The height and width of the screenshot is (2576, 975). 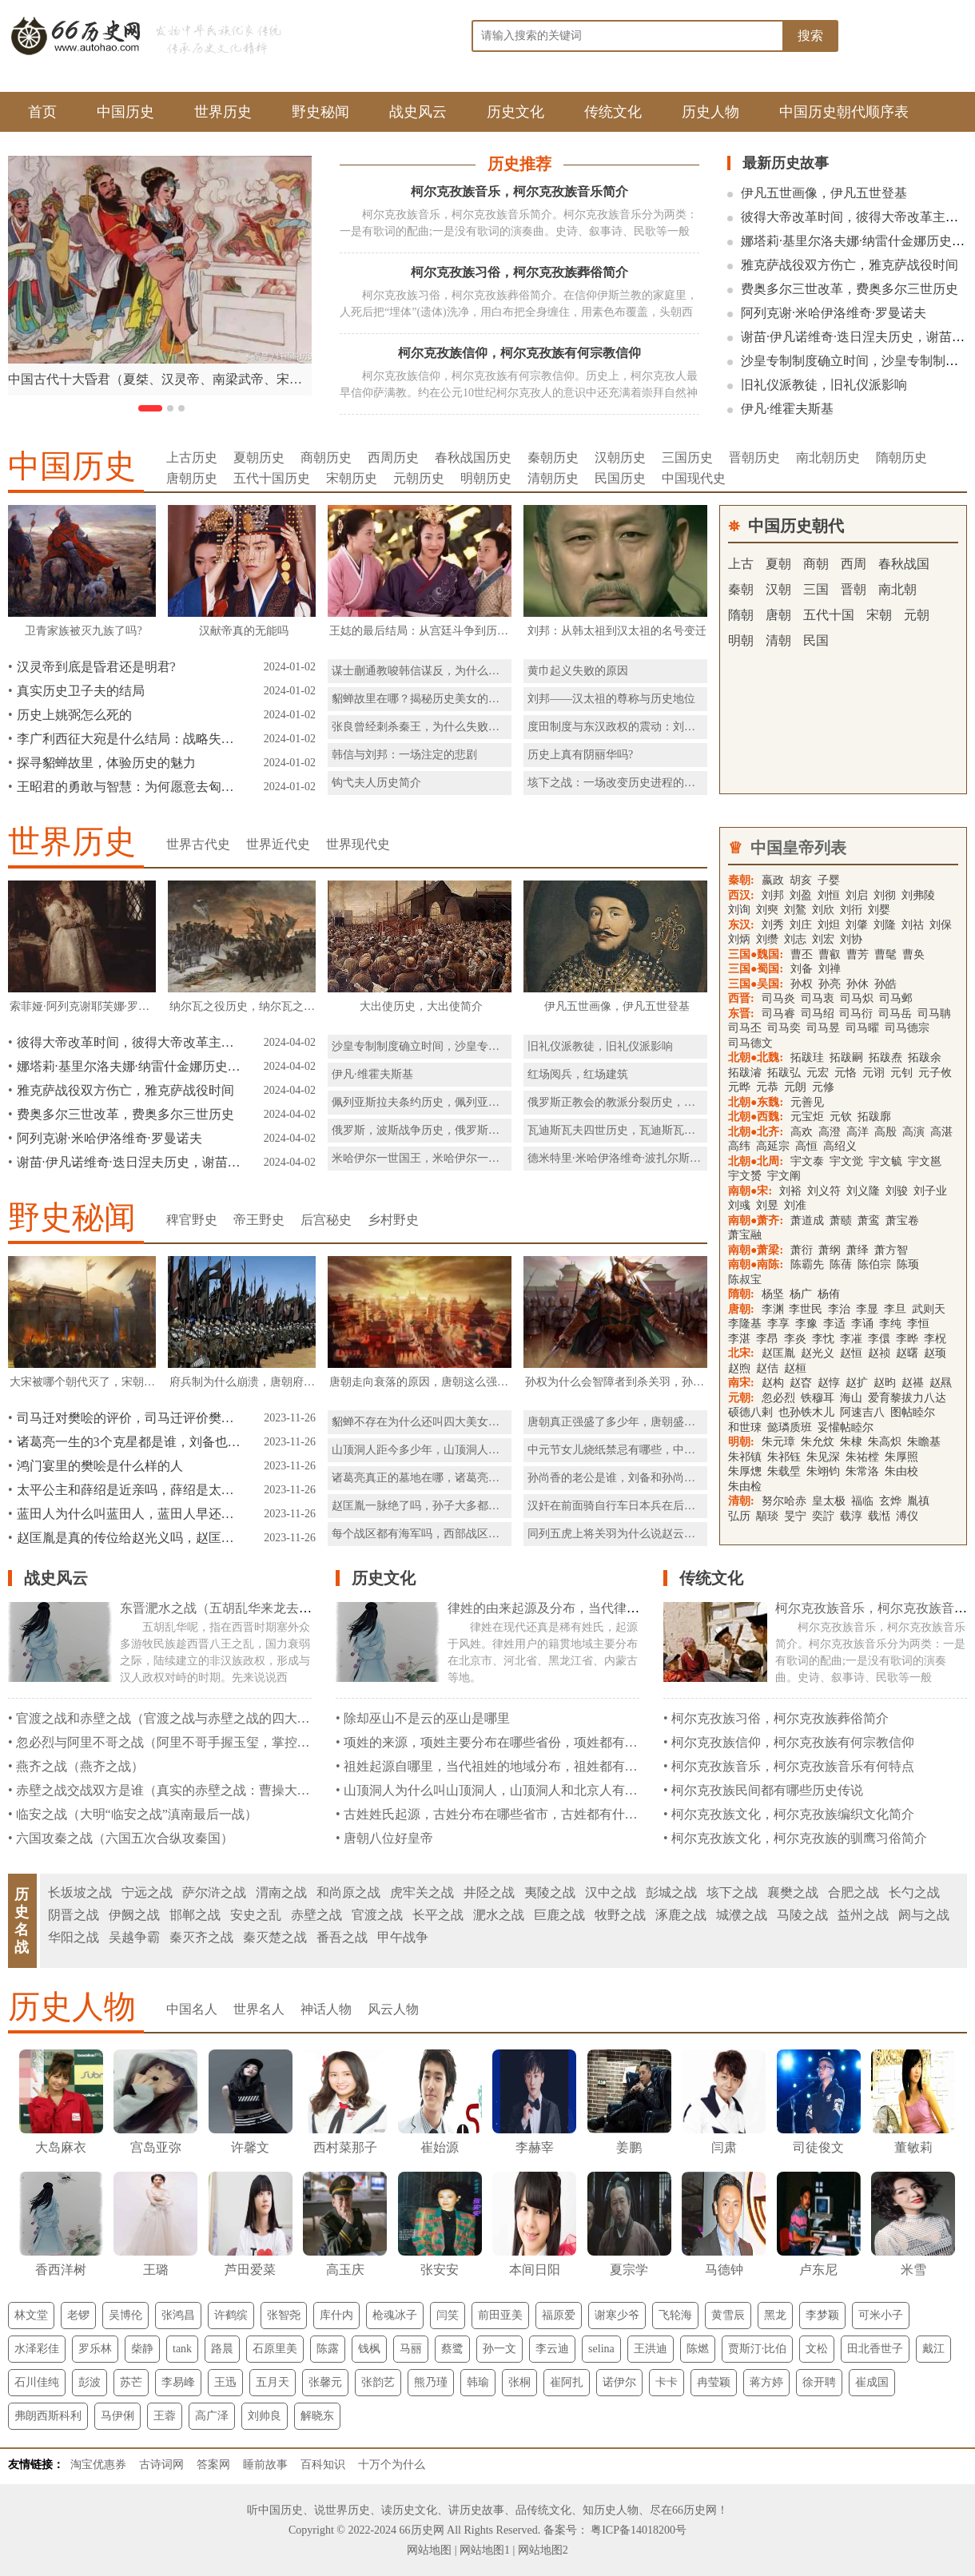 I want to click on 历史文化, so click(x=515, y=112).